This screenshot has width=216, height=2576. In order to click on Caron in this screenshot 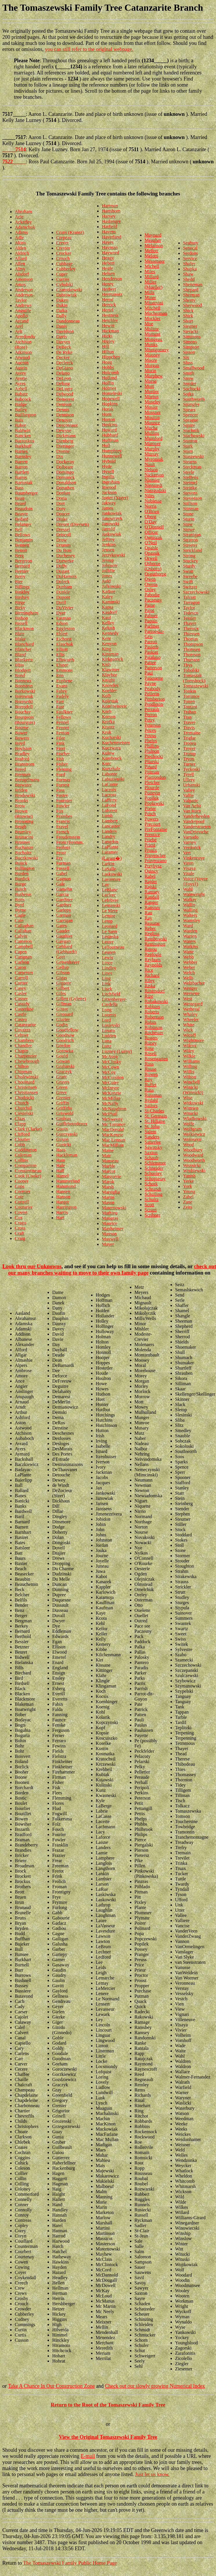, I will do `click(20, 967)`.